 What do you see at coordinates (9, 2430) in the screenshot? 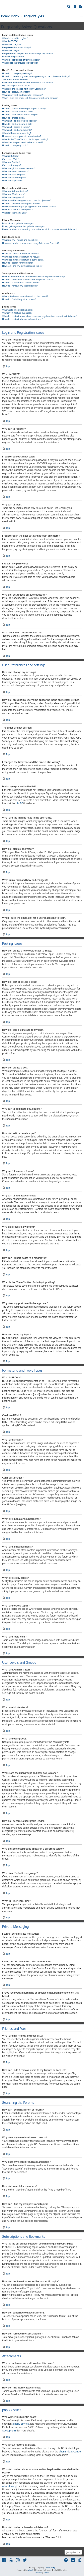
I see `About phpBB` at bounding box center [9, 2430].